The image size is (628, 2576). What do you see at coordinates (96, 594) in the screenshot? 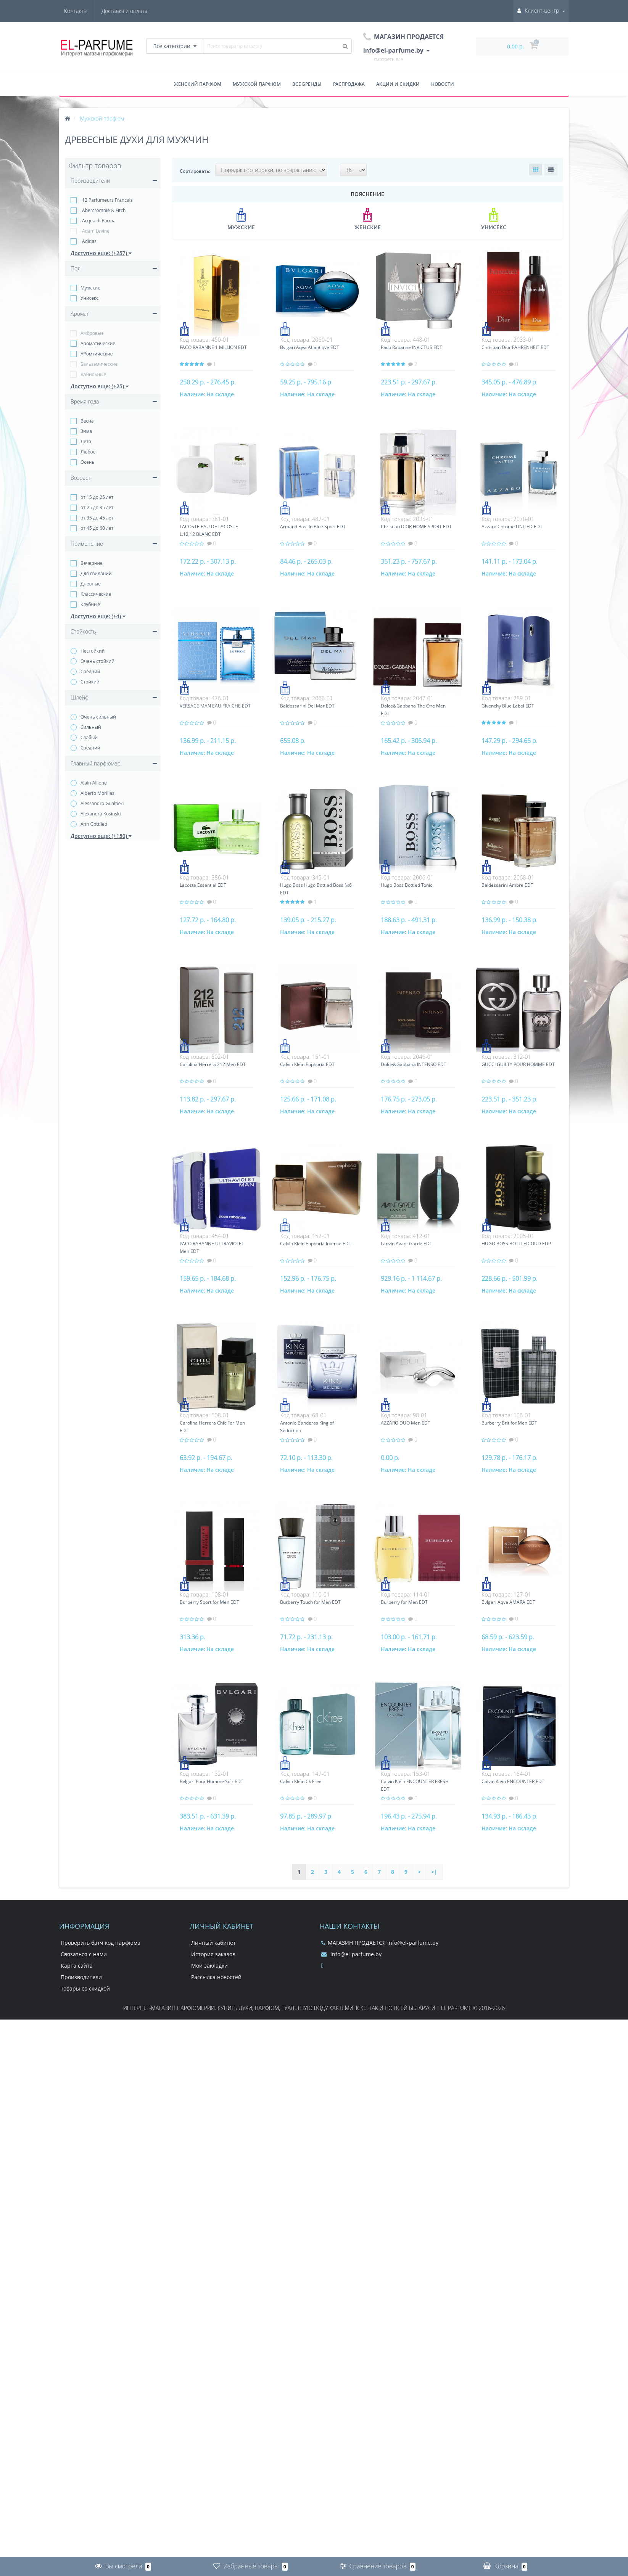
I see `Классические` at bounding box center [96, 594].